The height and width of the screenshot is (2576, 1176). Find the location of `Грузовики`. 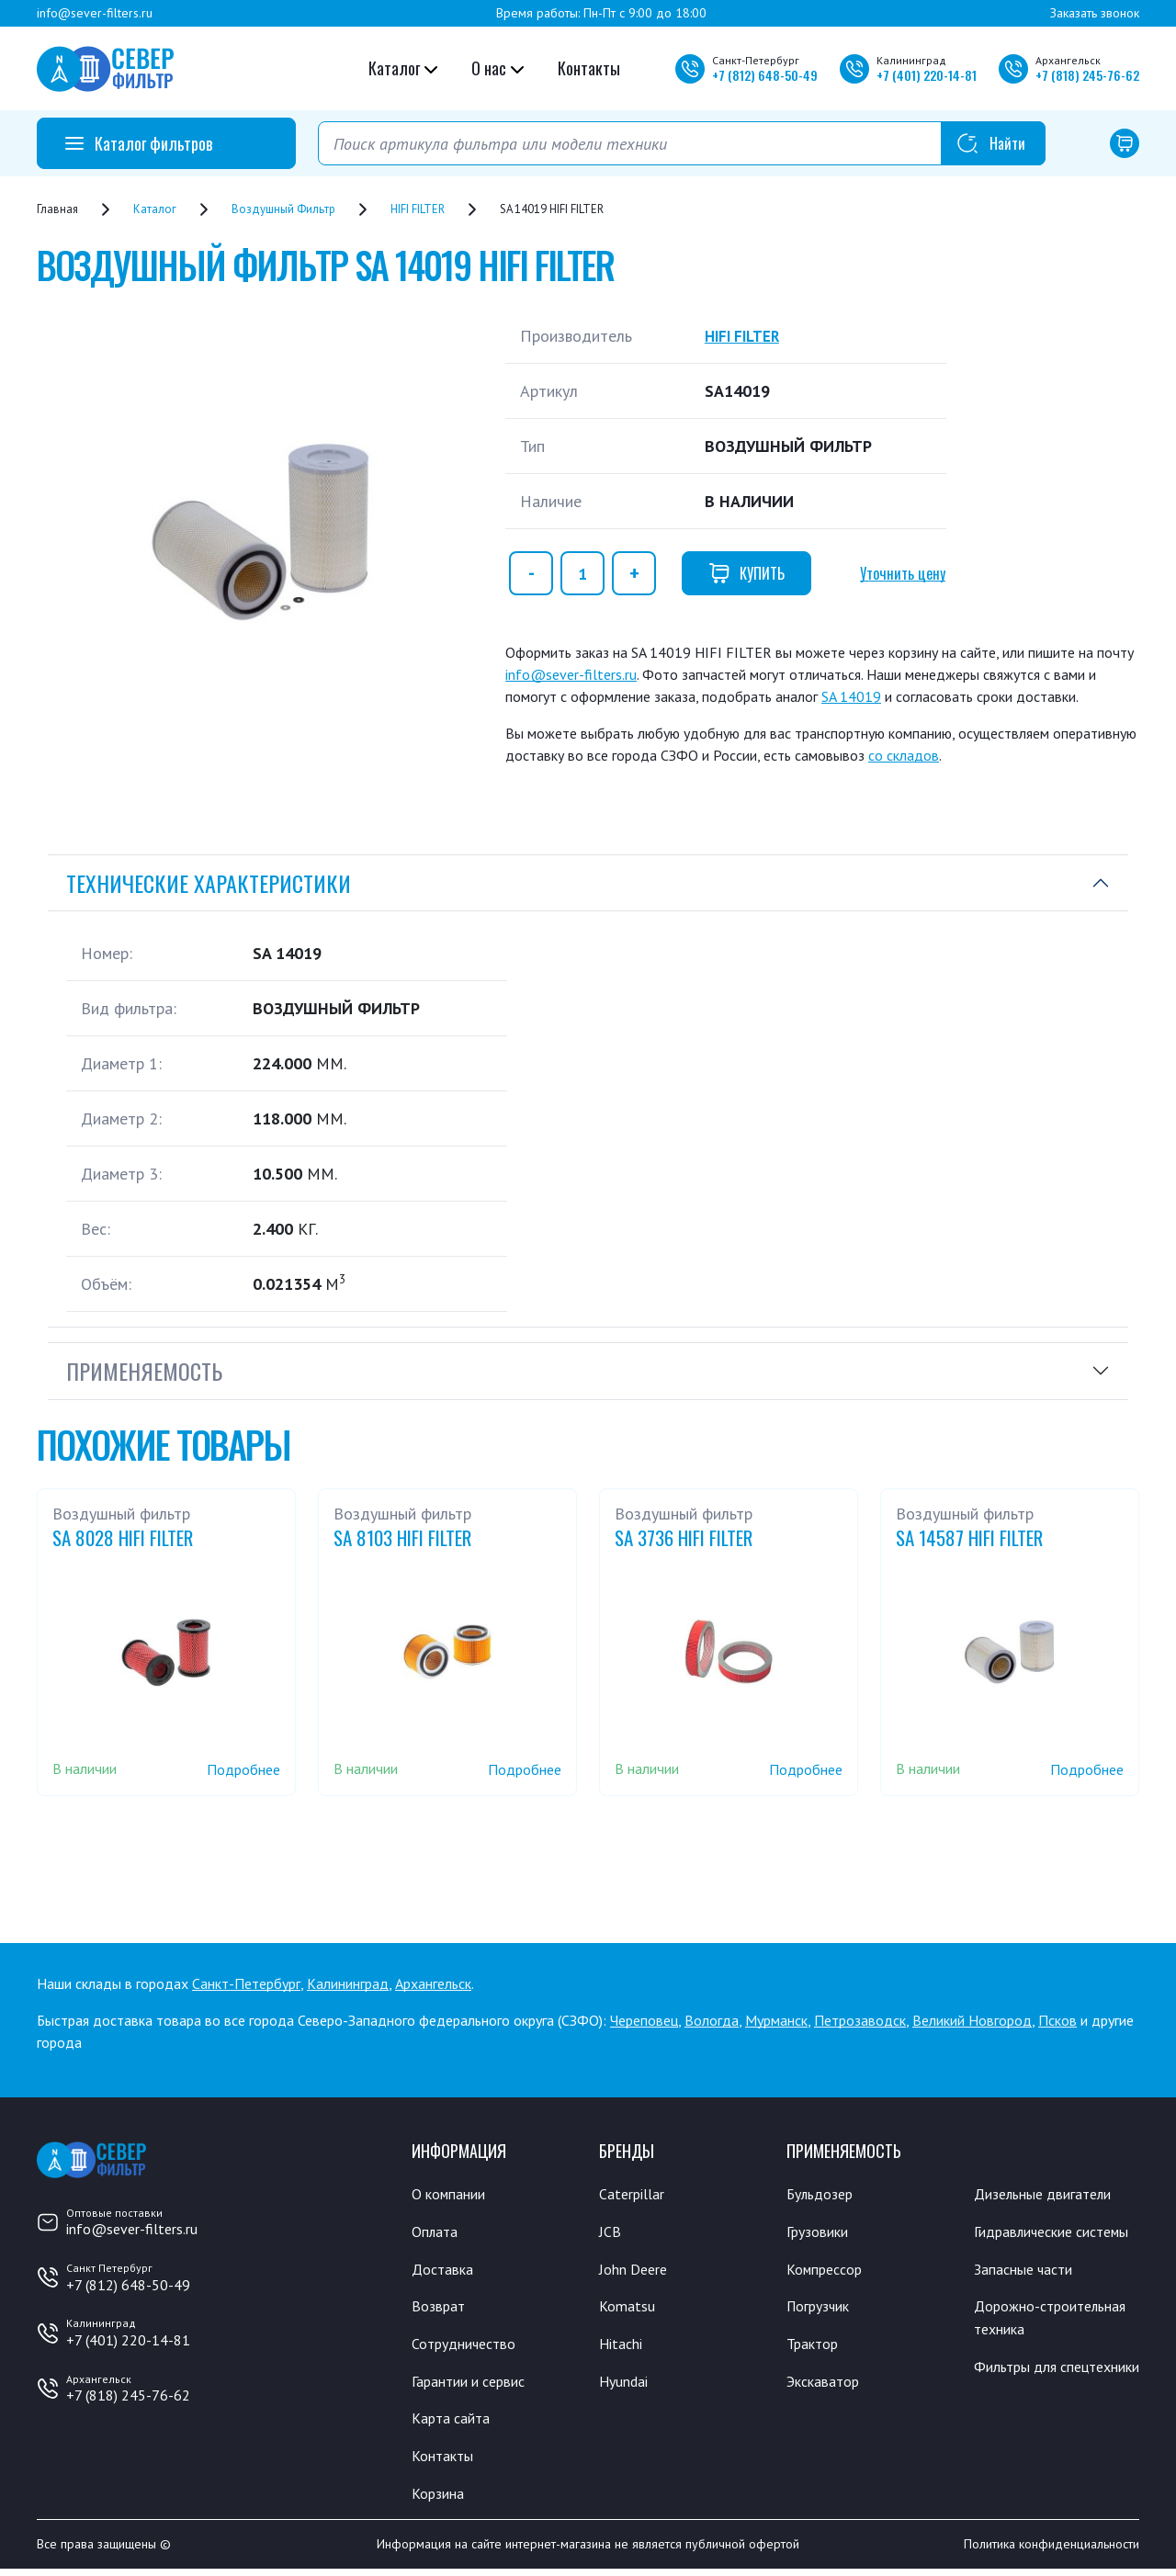

Грузовики is located at coordinates (821, 2232).